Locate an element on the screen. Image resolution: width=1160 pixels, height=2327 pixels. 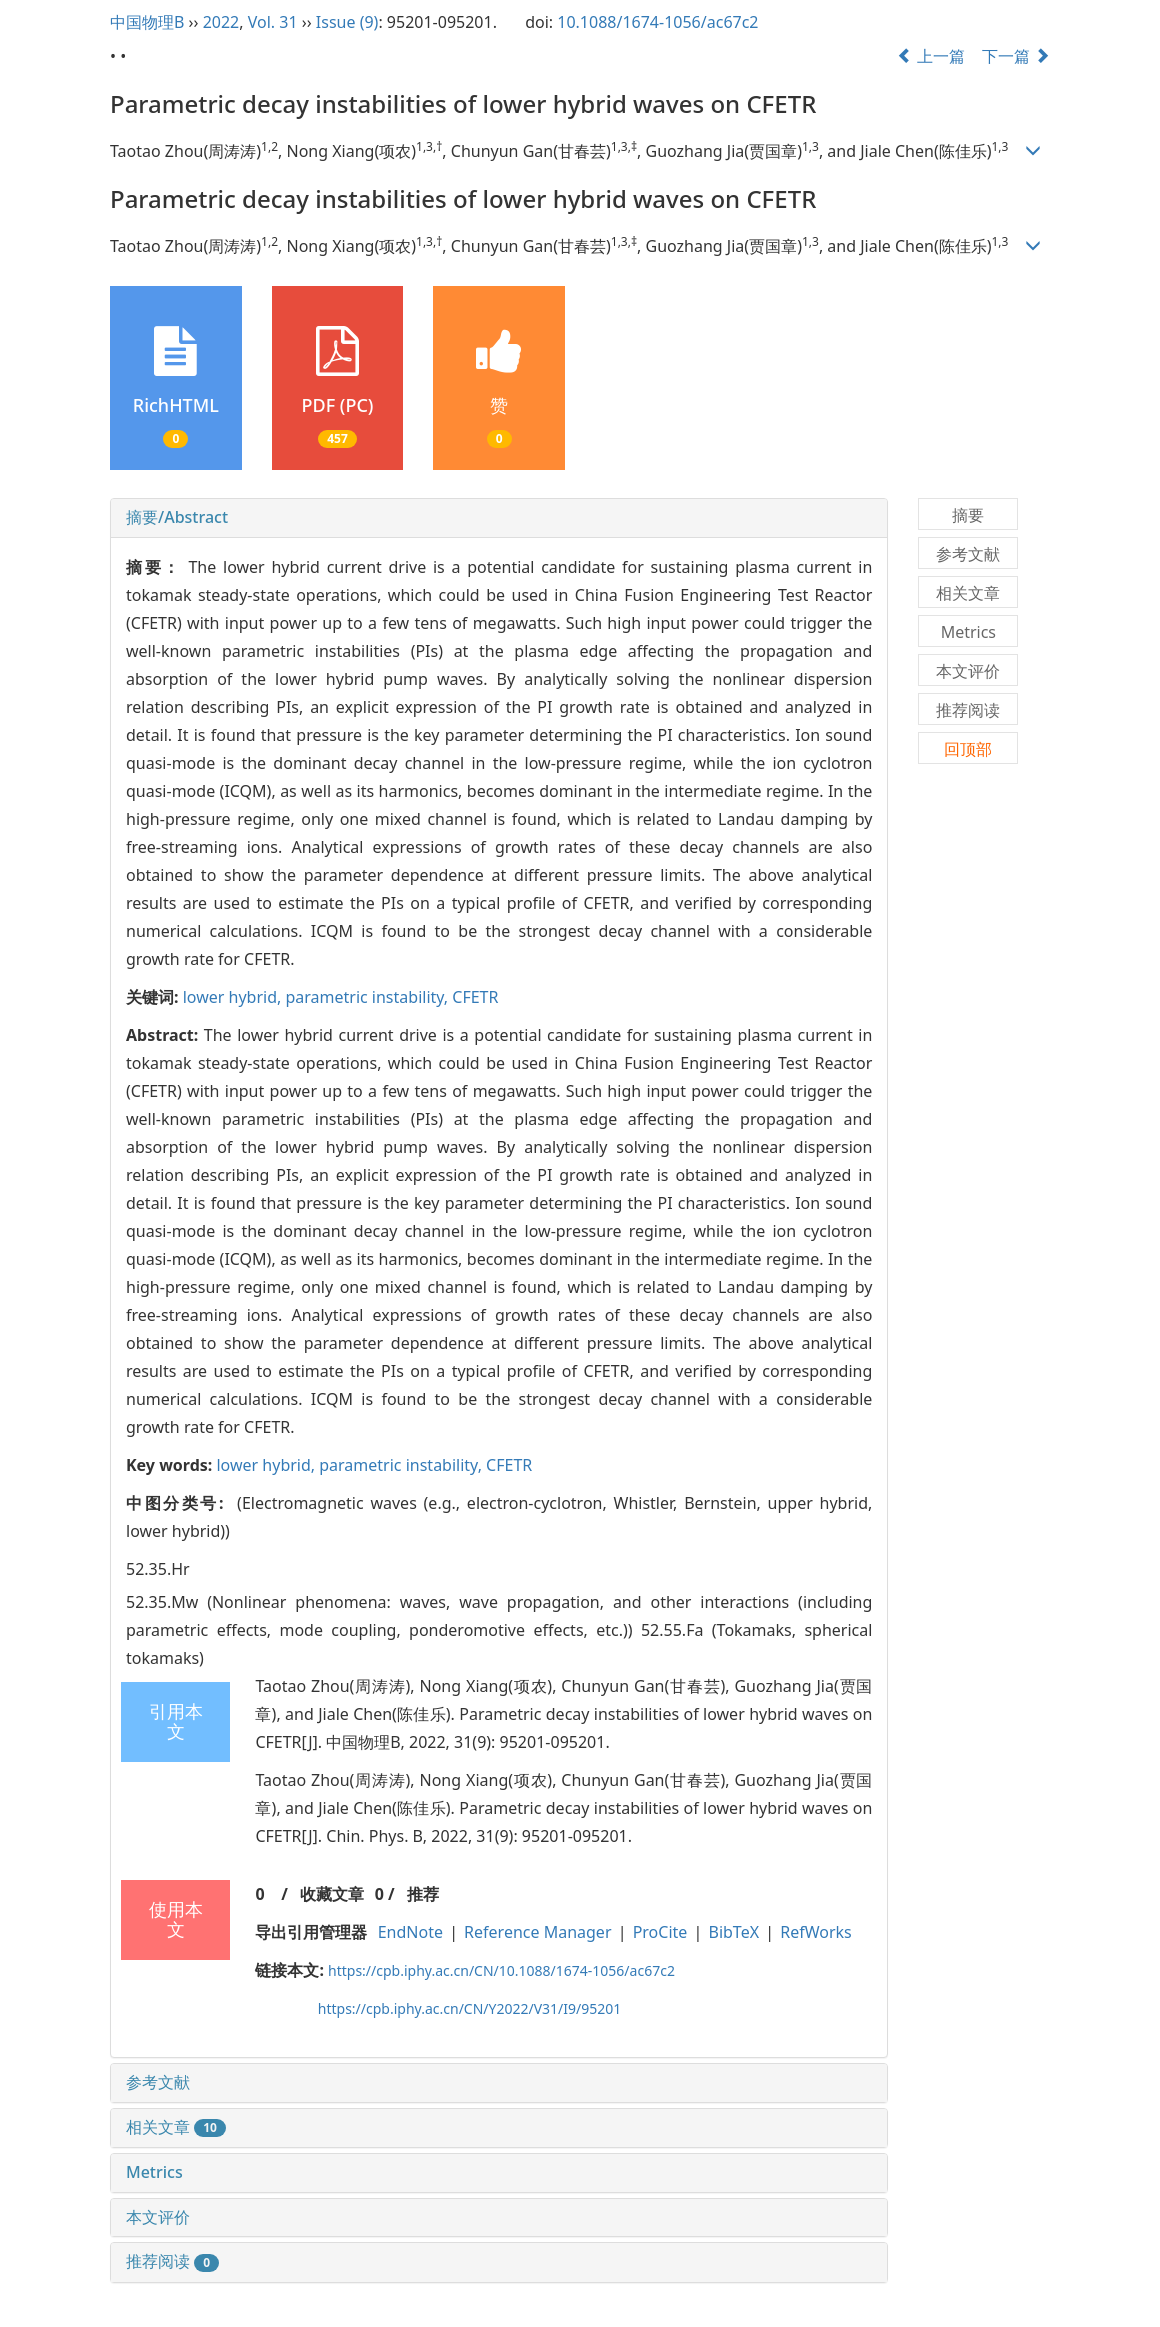
https://cpb.iphy.ac.cn/CN/Y2022/V31/I9/95201 is located at coordinates (470, 2008).